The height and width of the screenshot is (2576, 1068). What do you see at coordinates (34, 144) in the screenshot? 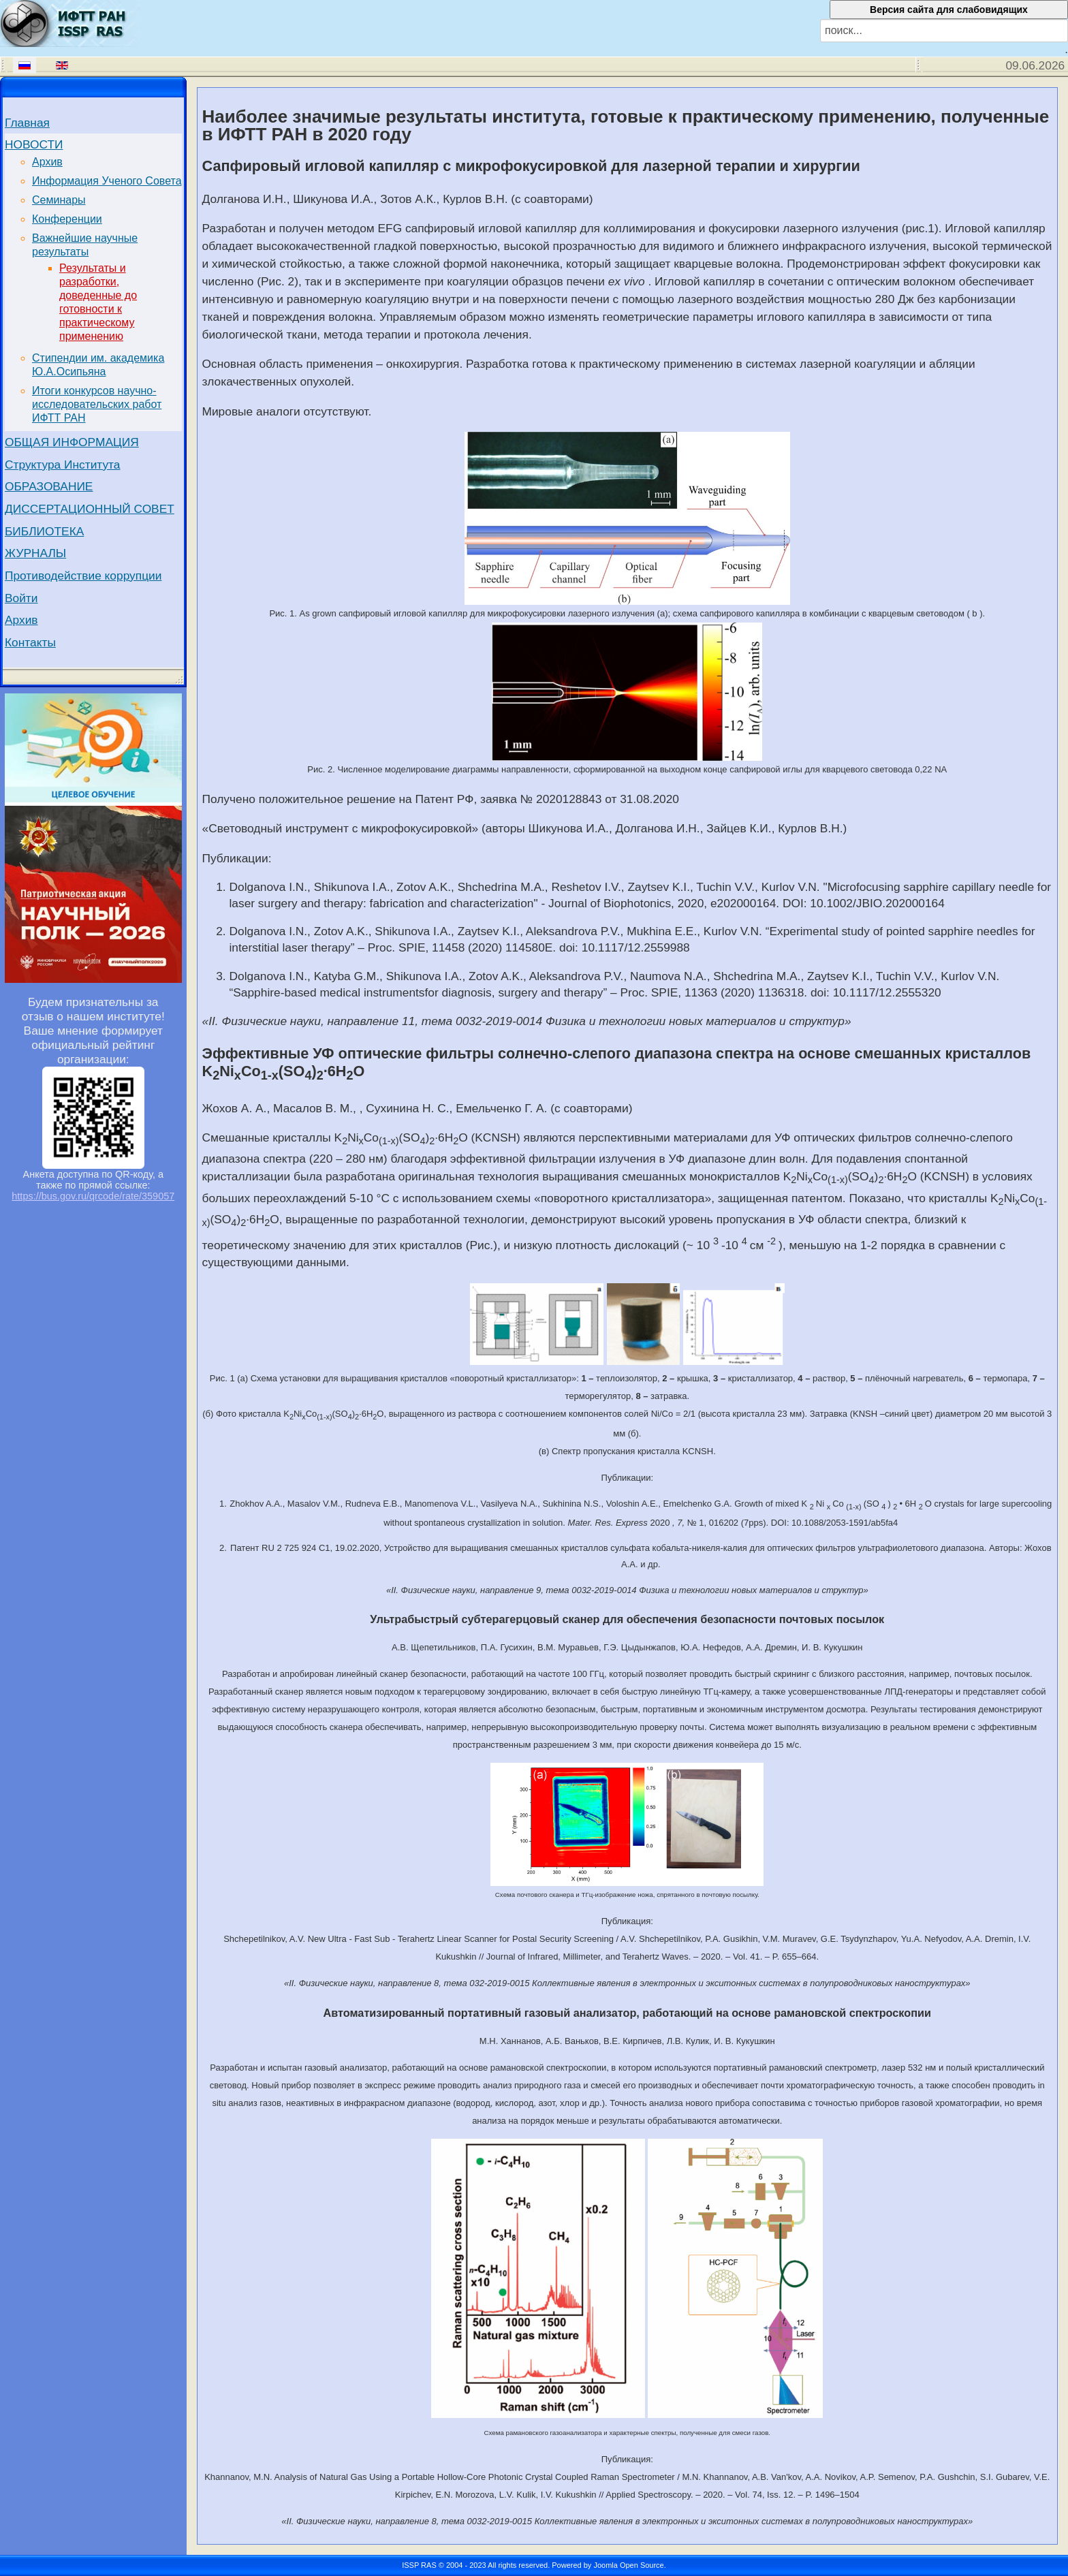
I see `НОВОСТИ` at bounding box center [34, 144].